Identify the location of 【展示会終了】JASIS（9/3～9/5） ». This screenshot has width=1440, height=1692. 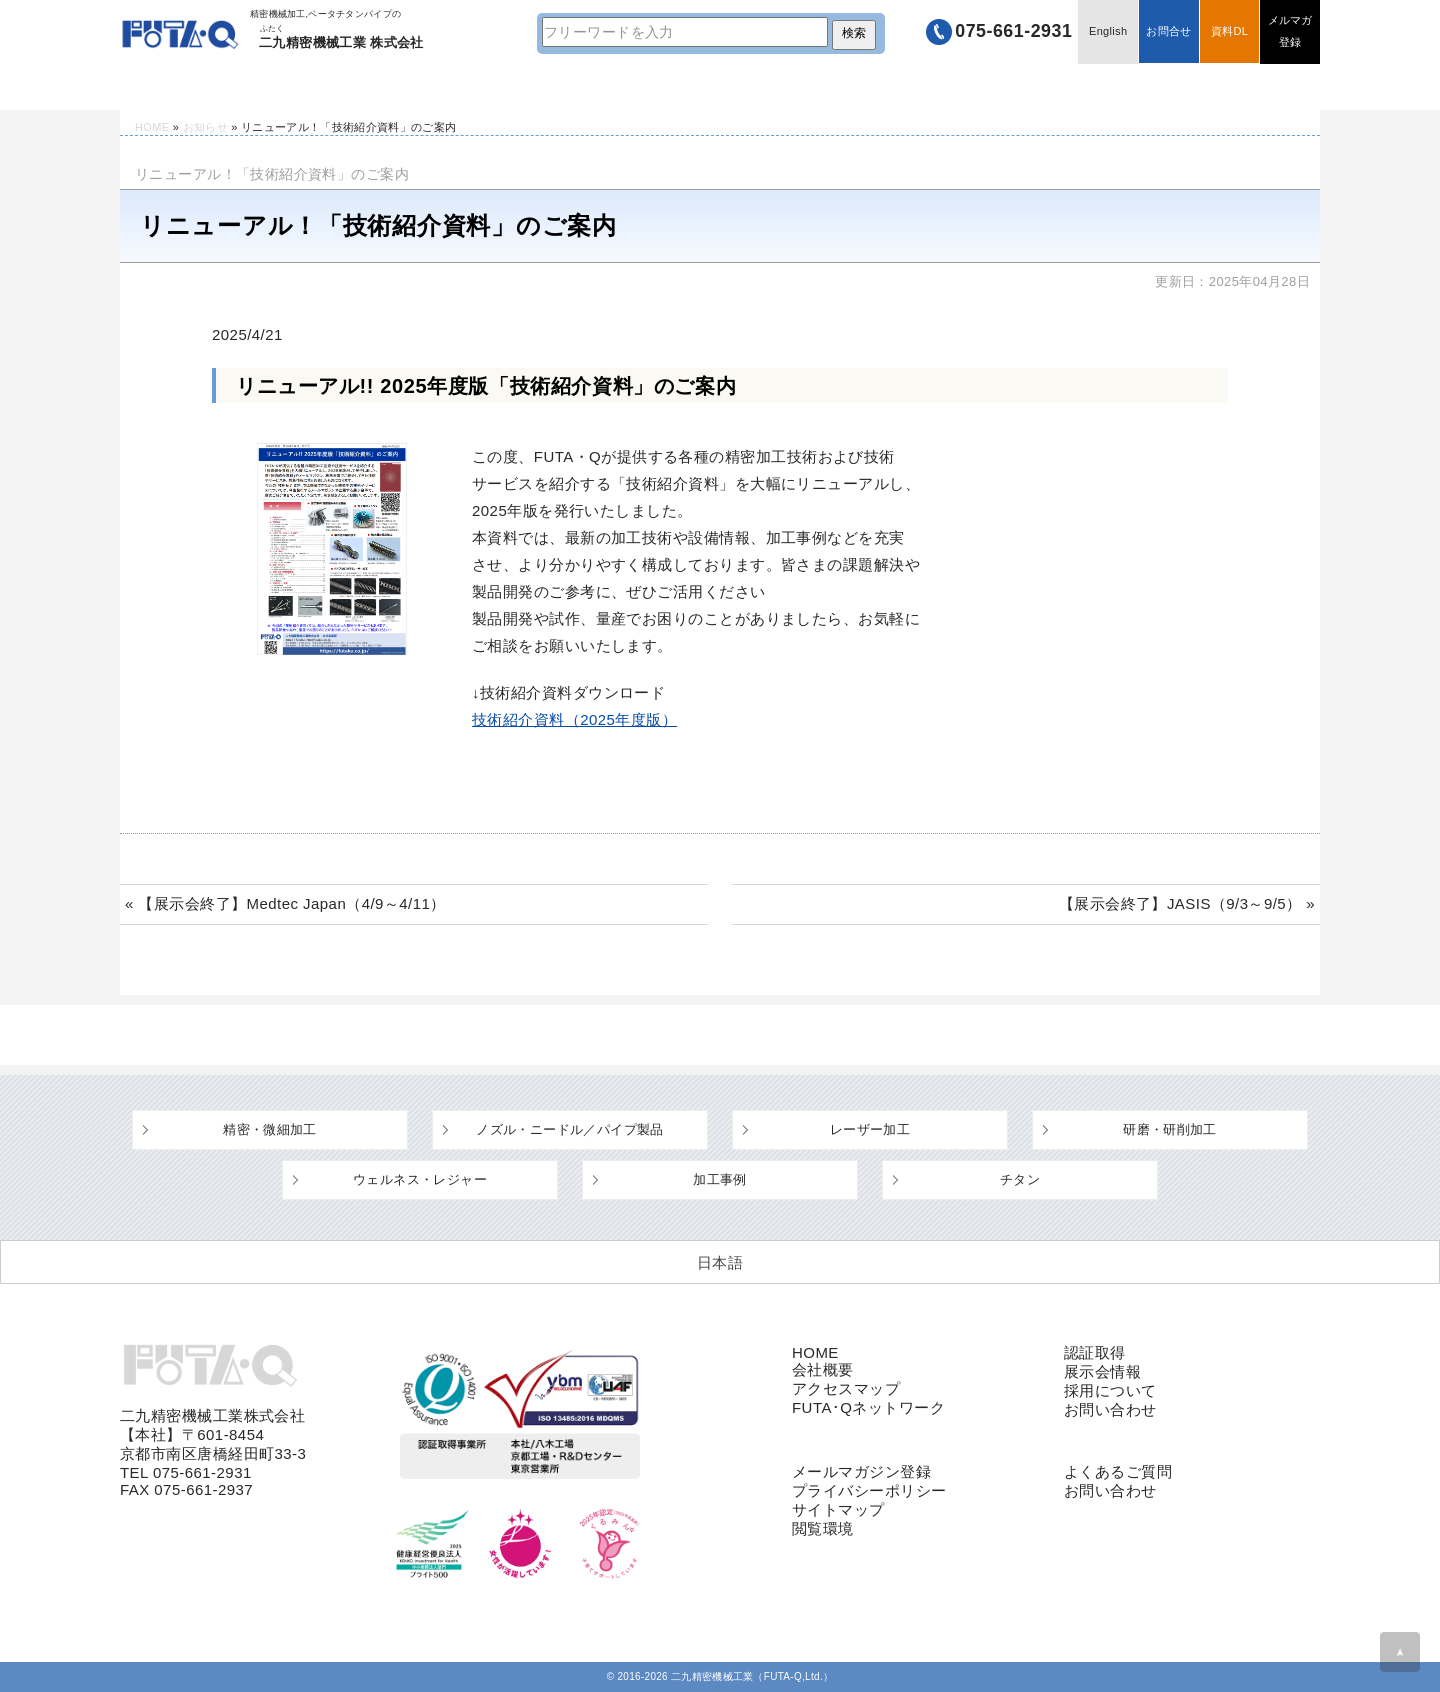
(1187, 903).